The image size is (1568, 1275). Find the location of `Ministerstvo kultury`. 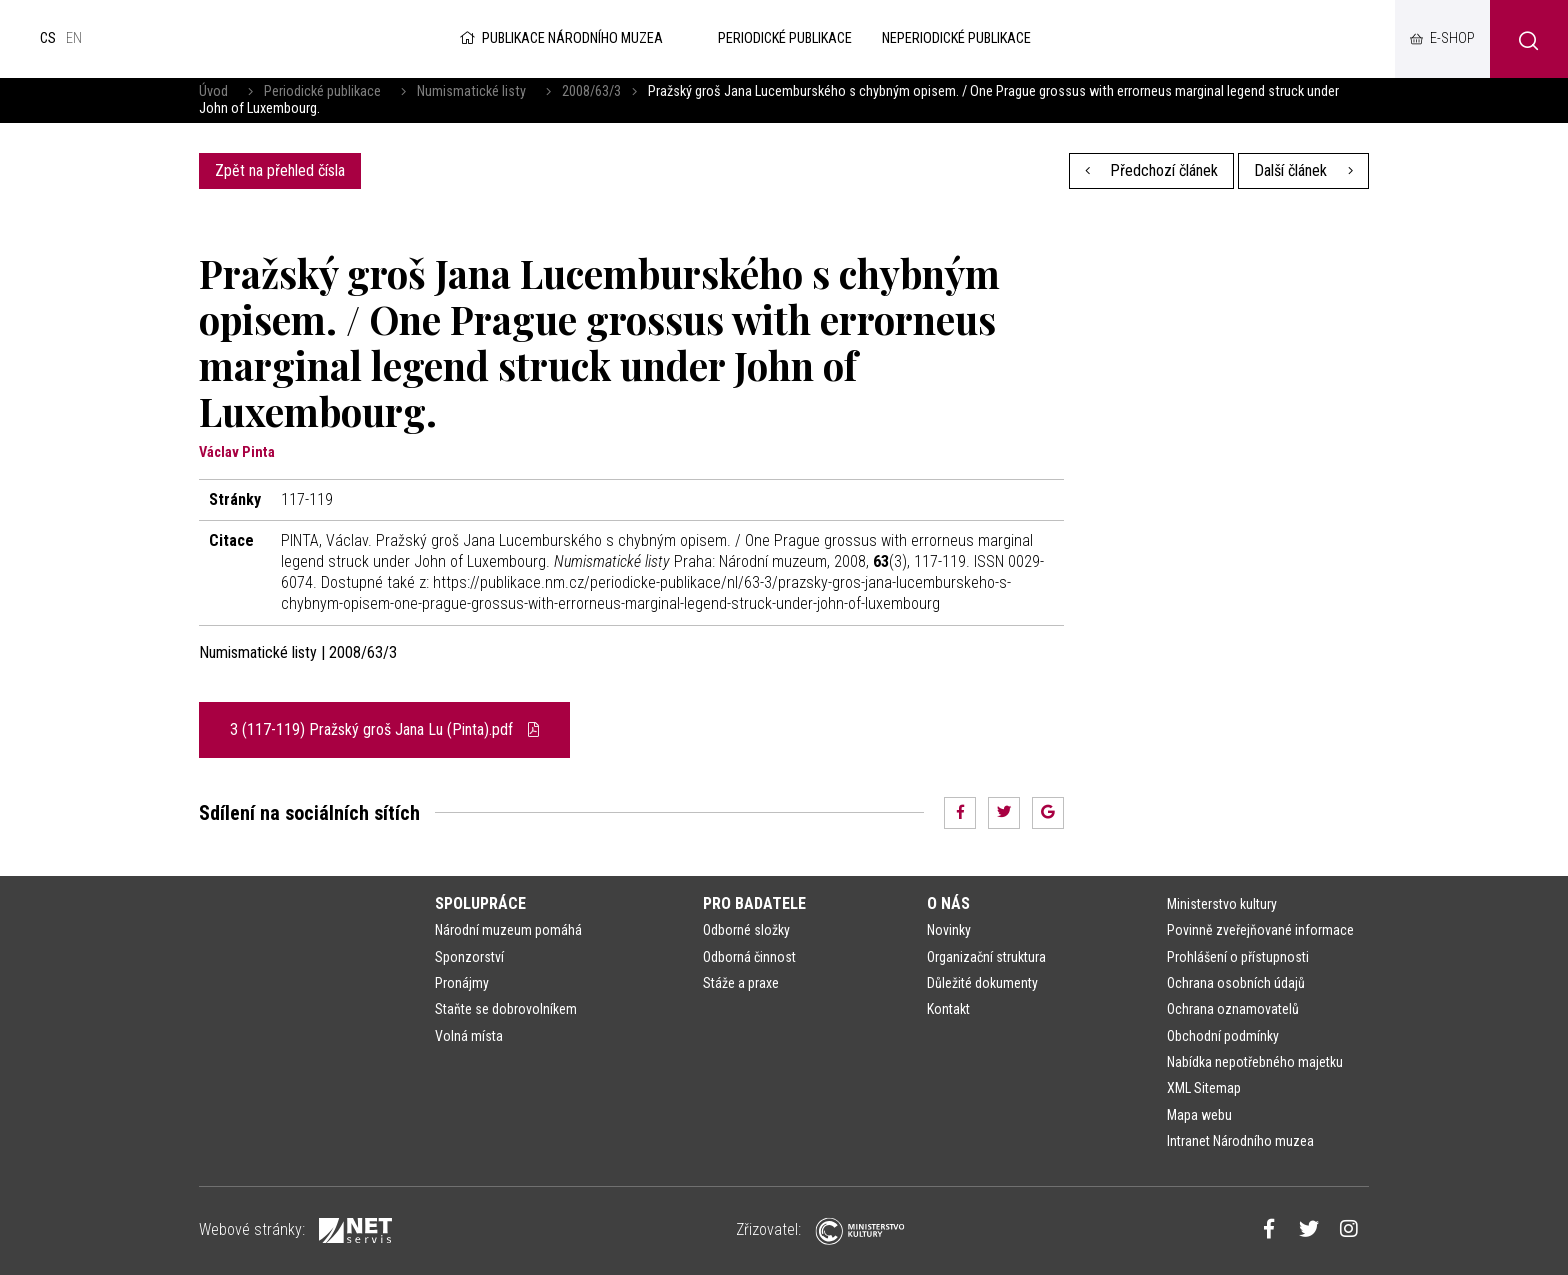

Ministerstvo kultury is located at coordinates (1222, 904).